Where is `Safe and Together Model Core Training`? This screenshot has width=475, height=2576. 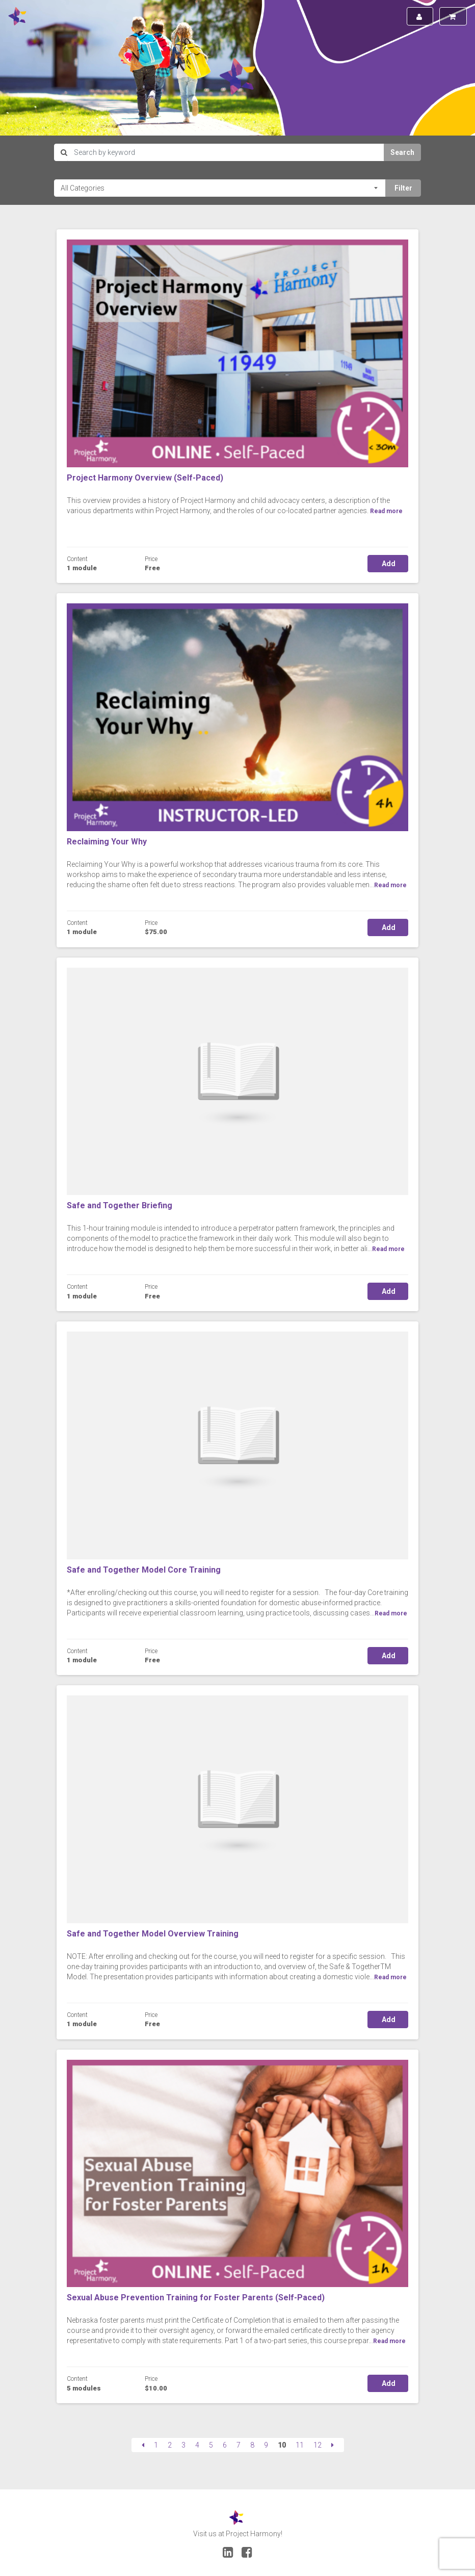
Safe and Together Model Core Training is located at coordinates (144, 1570).